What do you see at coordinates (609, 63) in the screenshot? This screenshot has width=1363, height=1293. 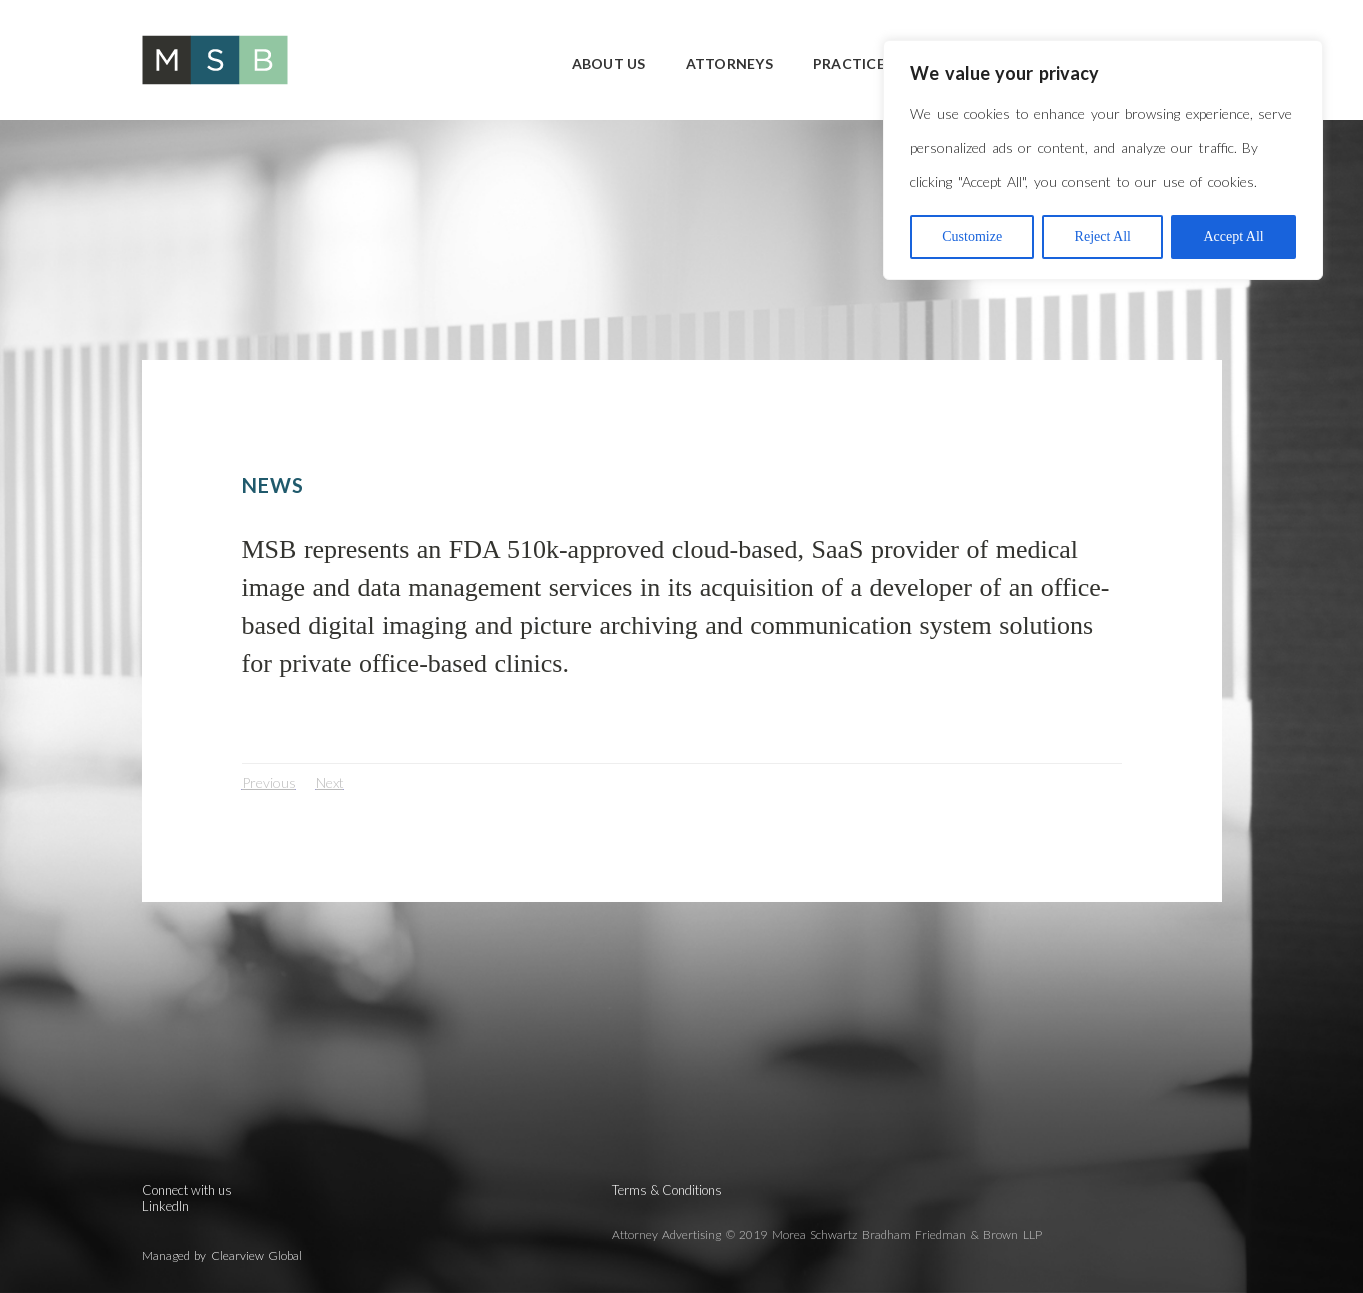 I see `About Us` at bounding box center [609, 63].